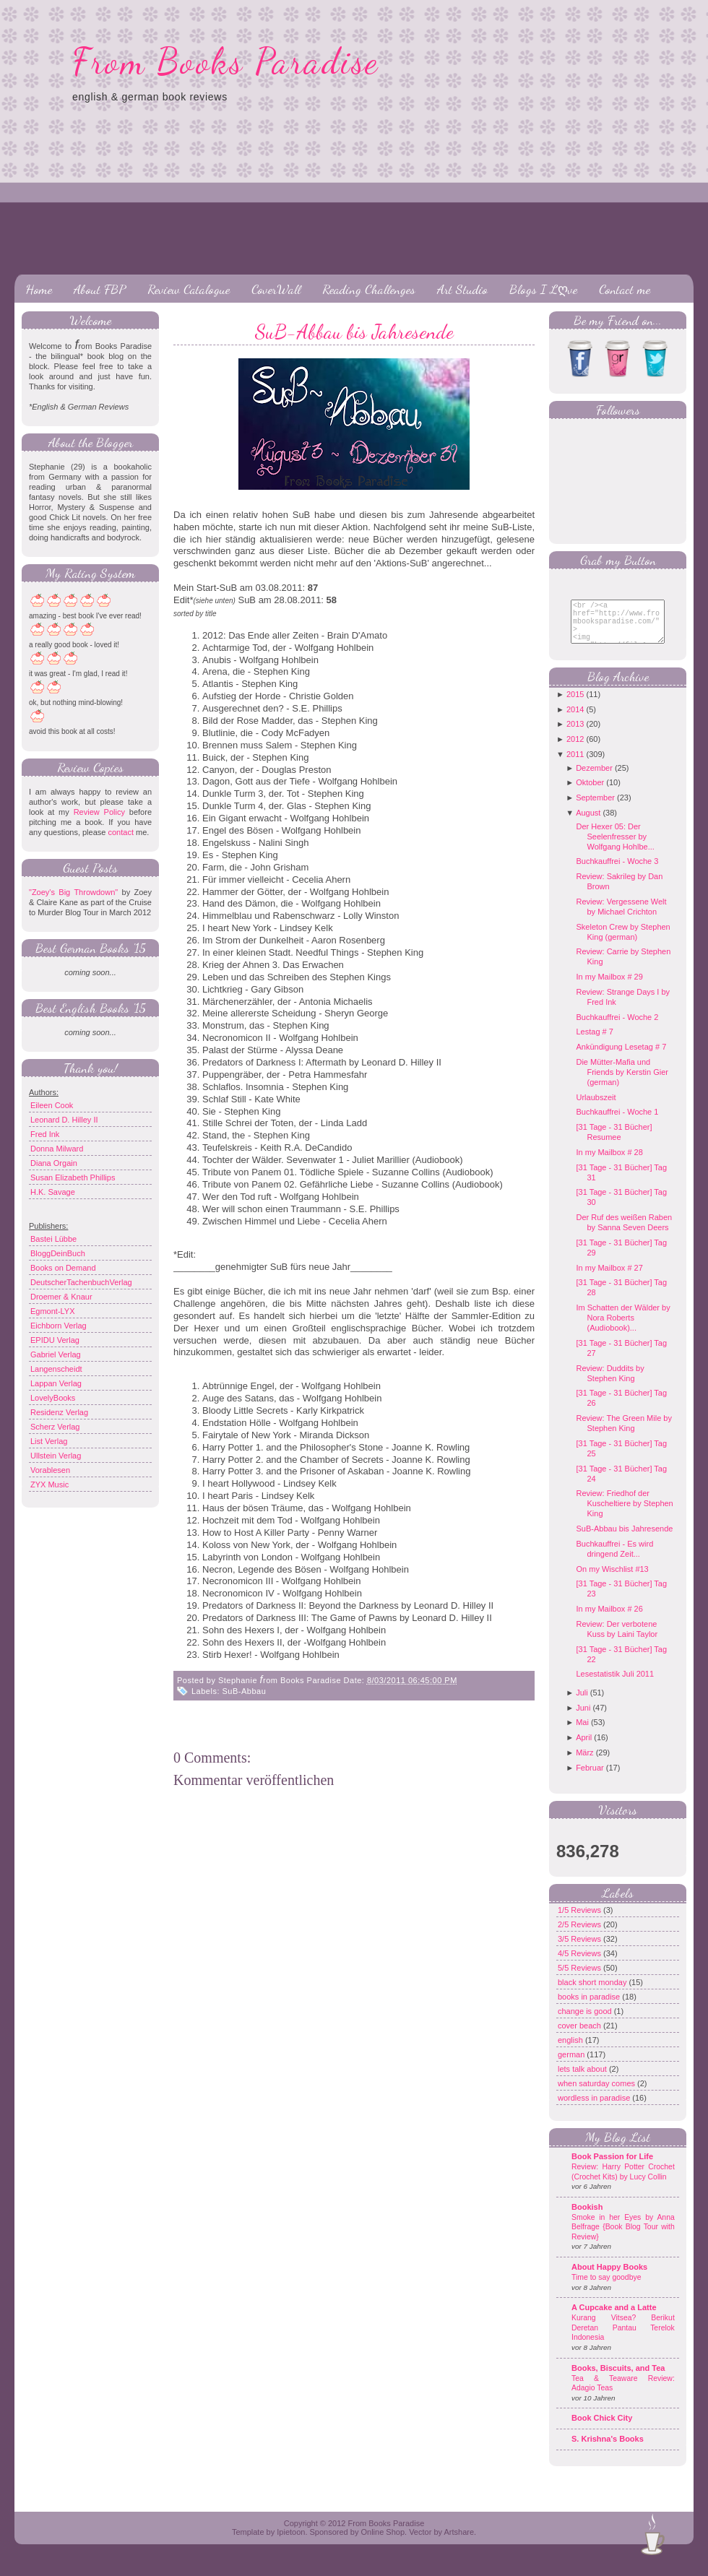  I want to click on Art Studio, so click(462, 289).